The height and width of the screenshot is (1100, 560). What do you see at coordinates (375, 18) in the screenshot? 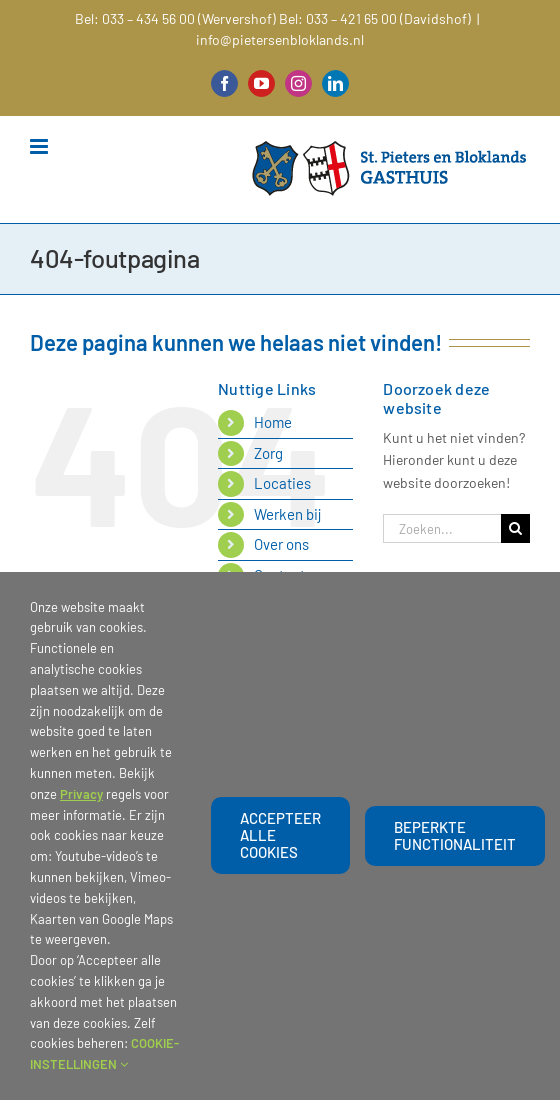
I see `Bel: 033 – 421 65 00 (Davidshof)` at bounding box center [375, 18].